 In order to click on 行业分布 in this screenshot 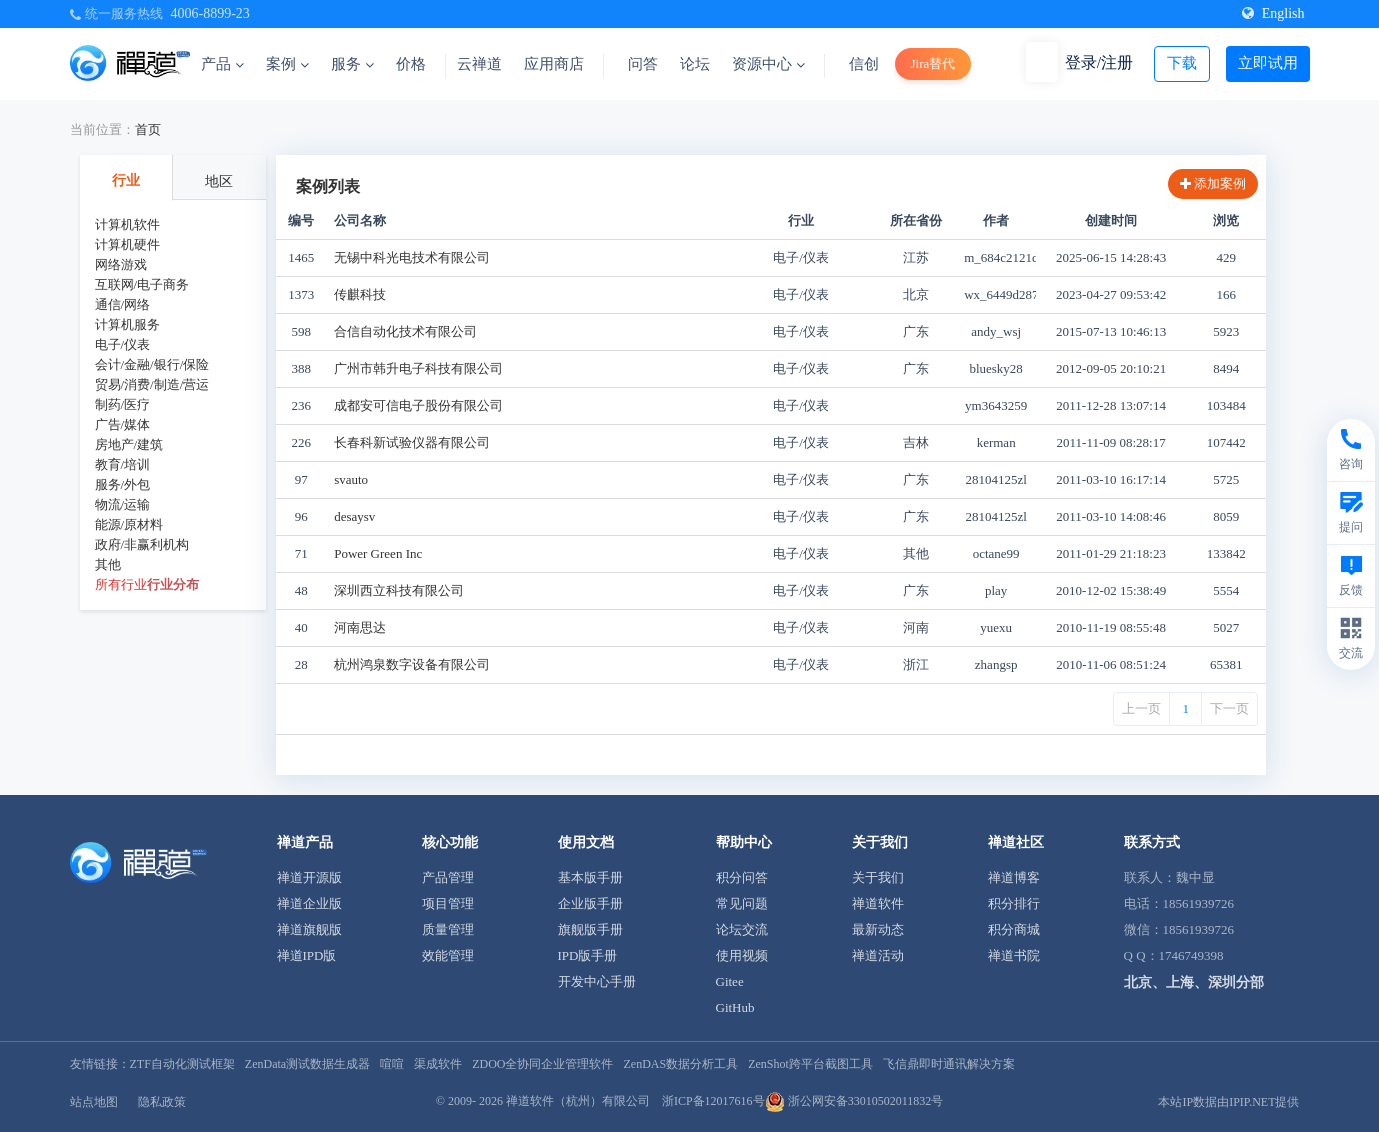, I will do `click(173, 584)`.